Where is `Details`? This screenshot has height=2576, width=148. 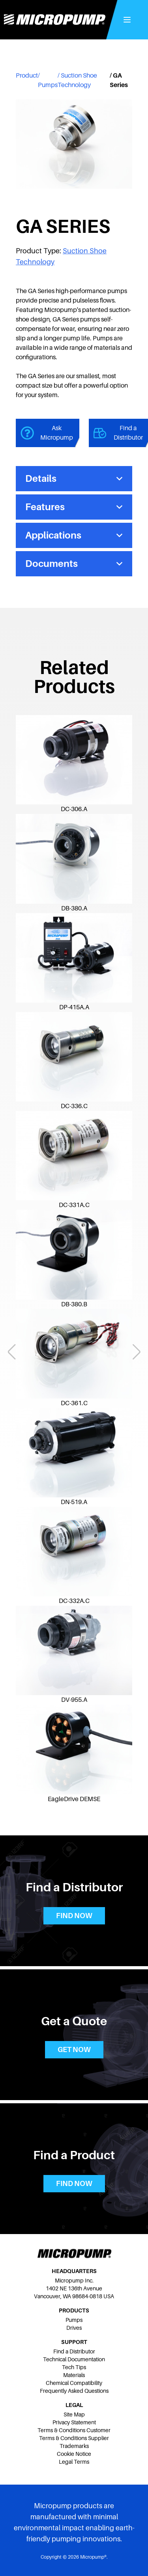 Details is located at coordinates (74, 478).